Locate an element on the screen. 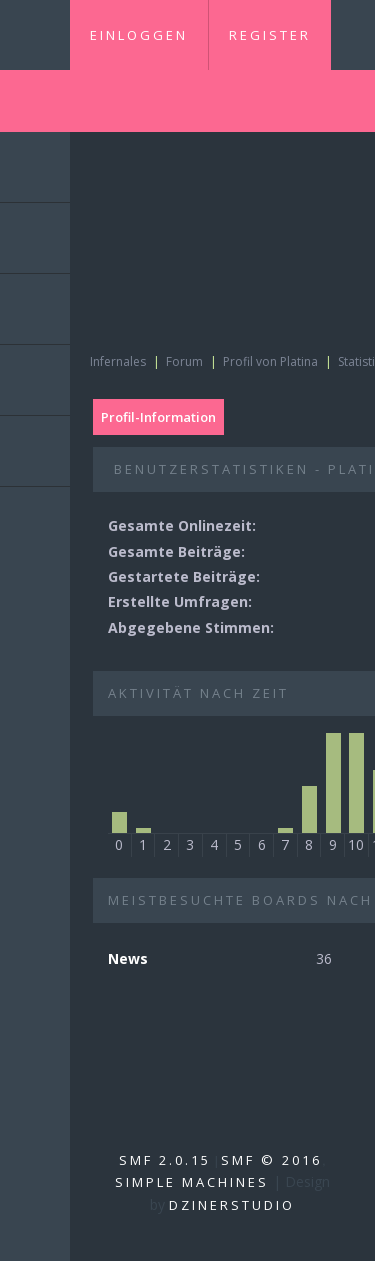 The image size is (375, 1261). DzinerStudio is located at coordinates (232, 1205).